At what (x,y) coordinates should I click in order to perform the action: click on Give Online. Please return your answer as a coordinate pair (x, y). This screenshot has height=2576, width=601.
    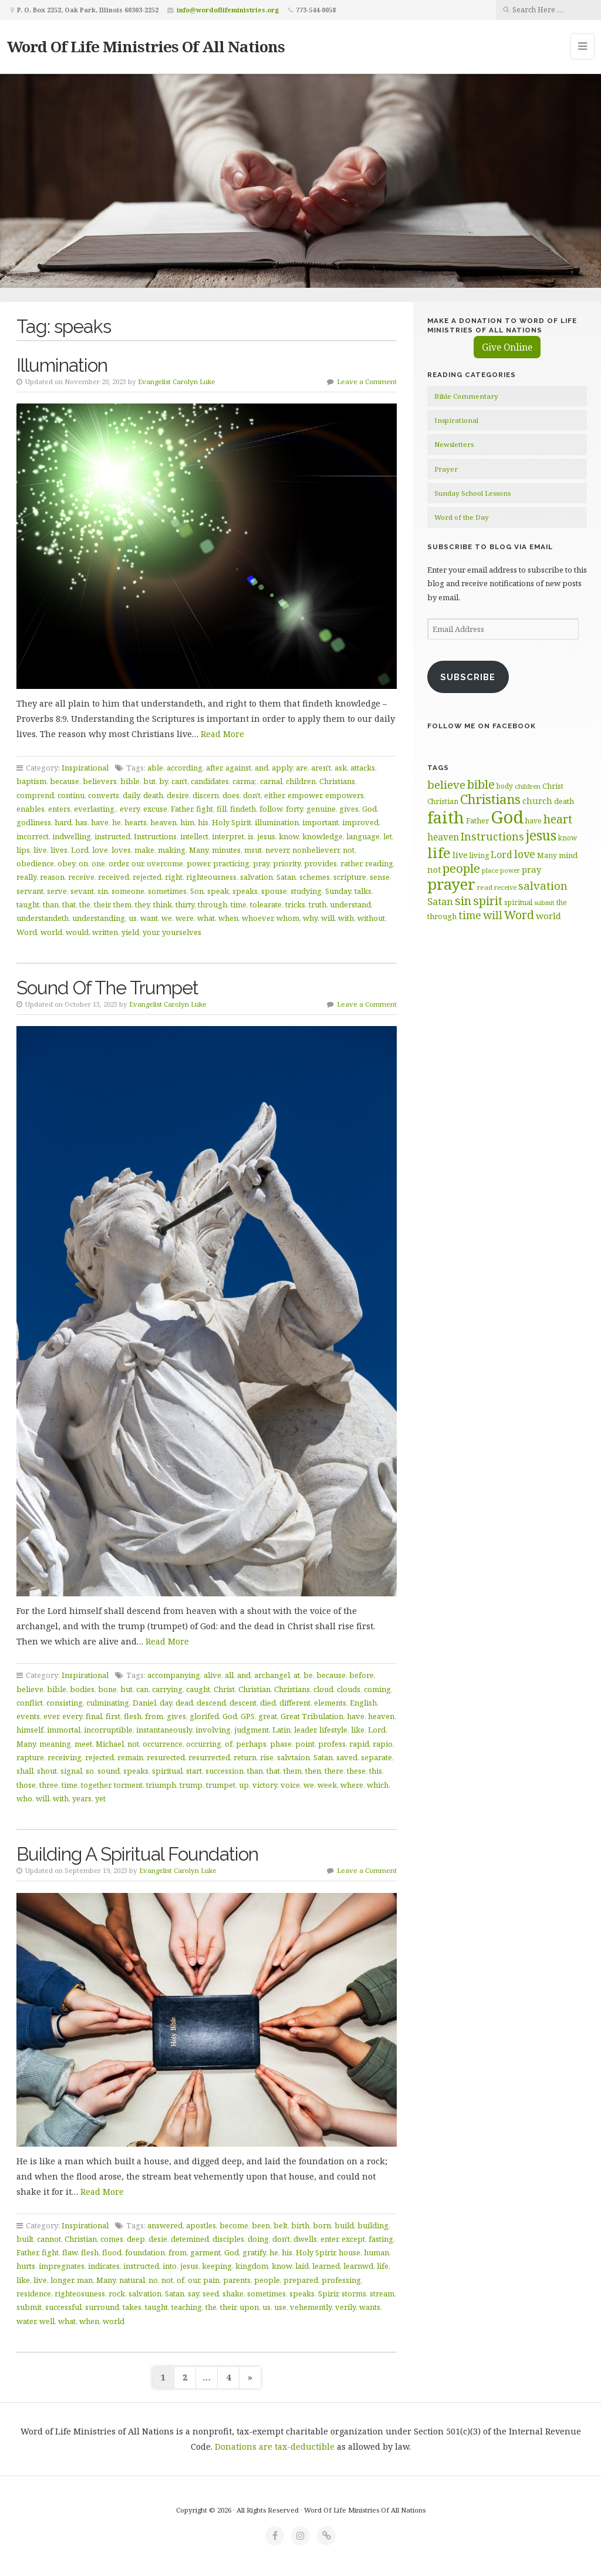
    Looking at the image, I should click on (507, 347).